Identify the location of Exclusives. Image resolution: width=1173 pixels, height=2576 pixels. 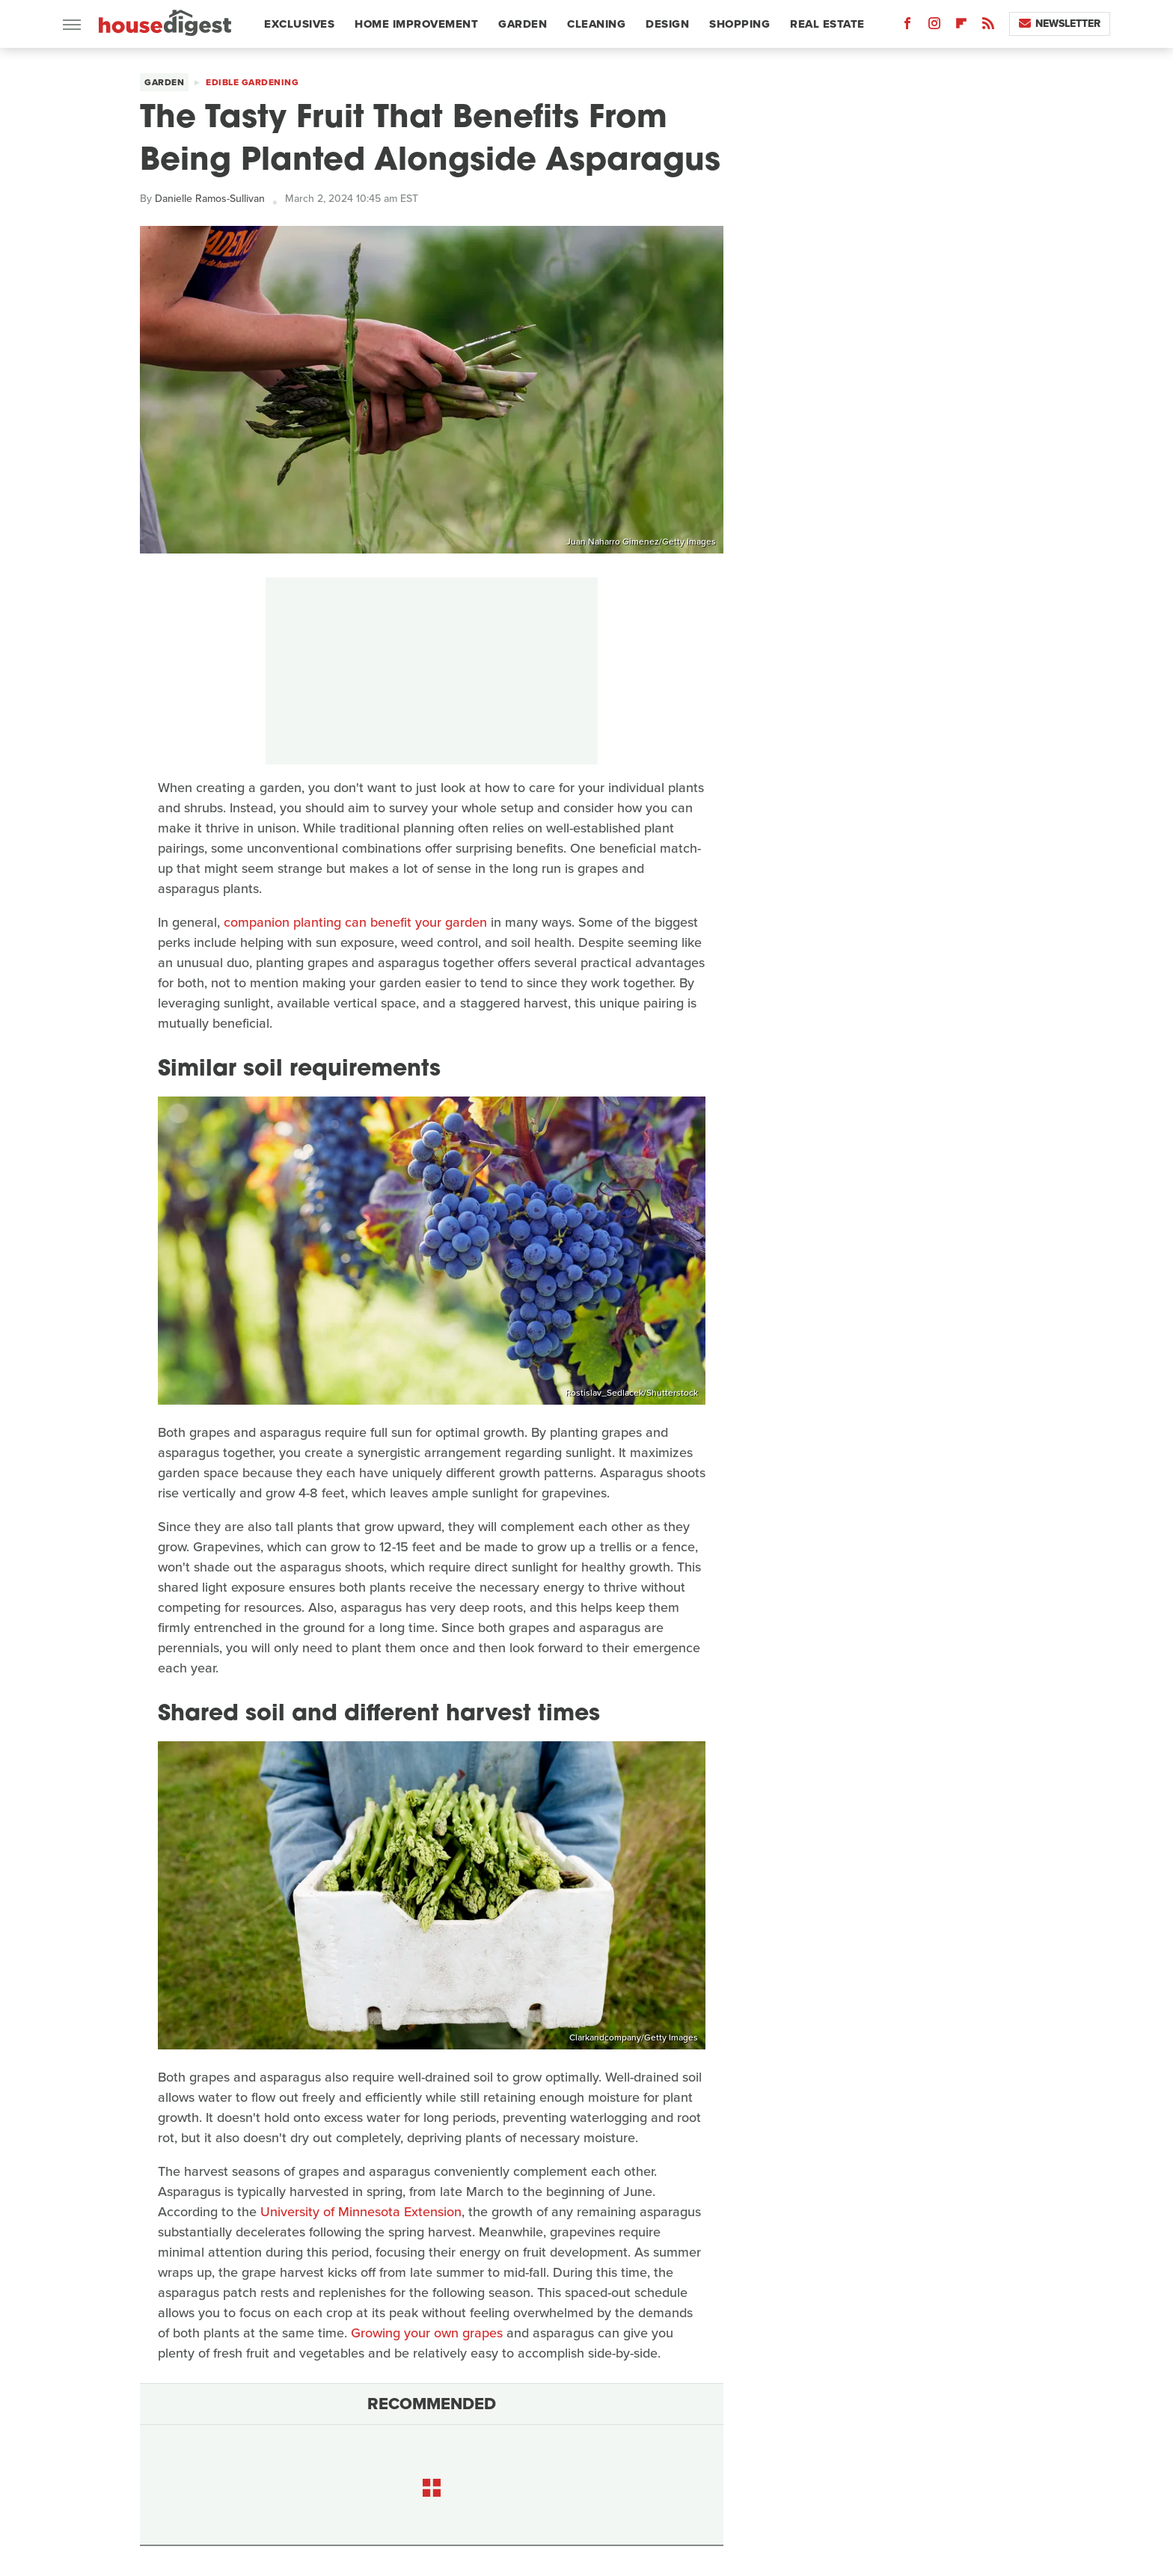
(299, 24).